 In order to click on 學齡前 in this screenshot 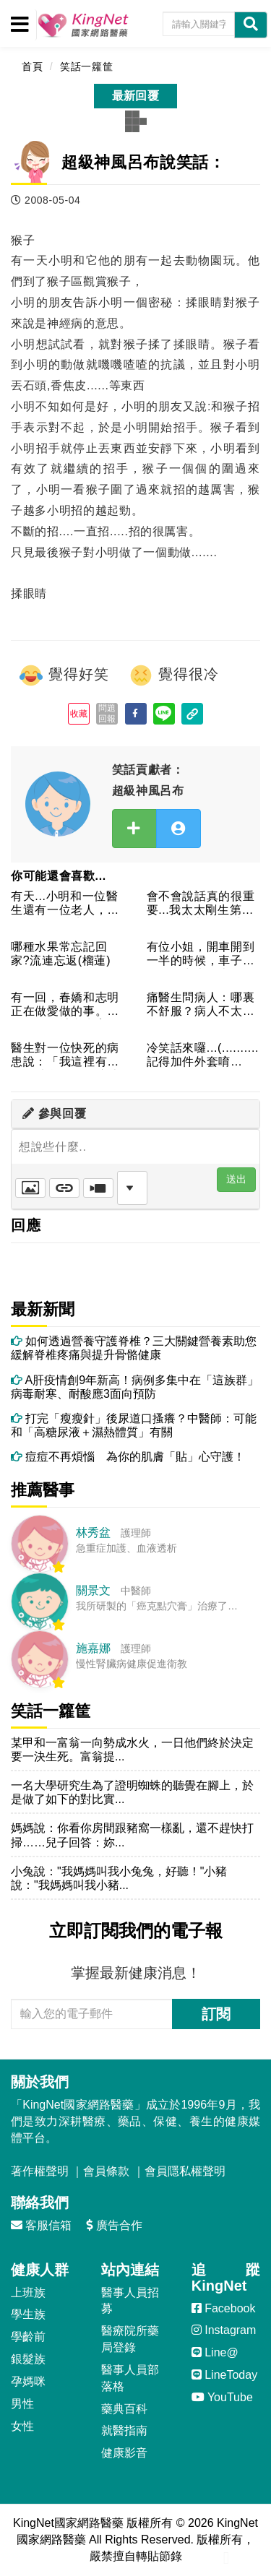, I will do `click(28, 2336)`.